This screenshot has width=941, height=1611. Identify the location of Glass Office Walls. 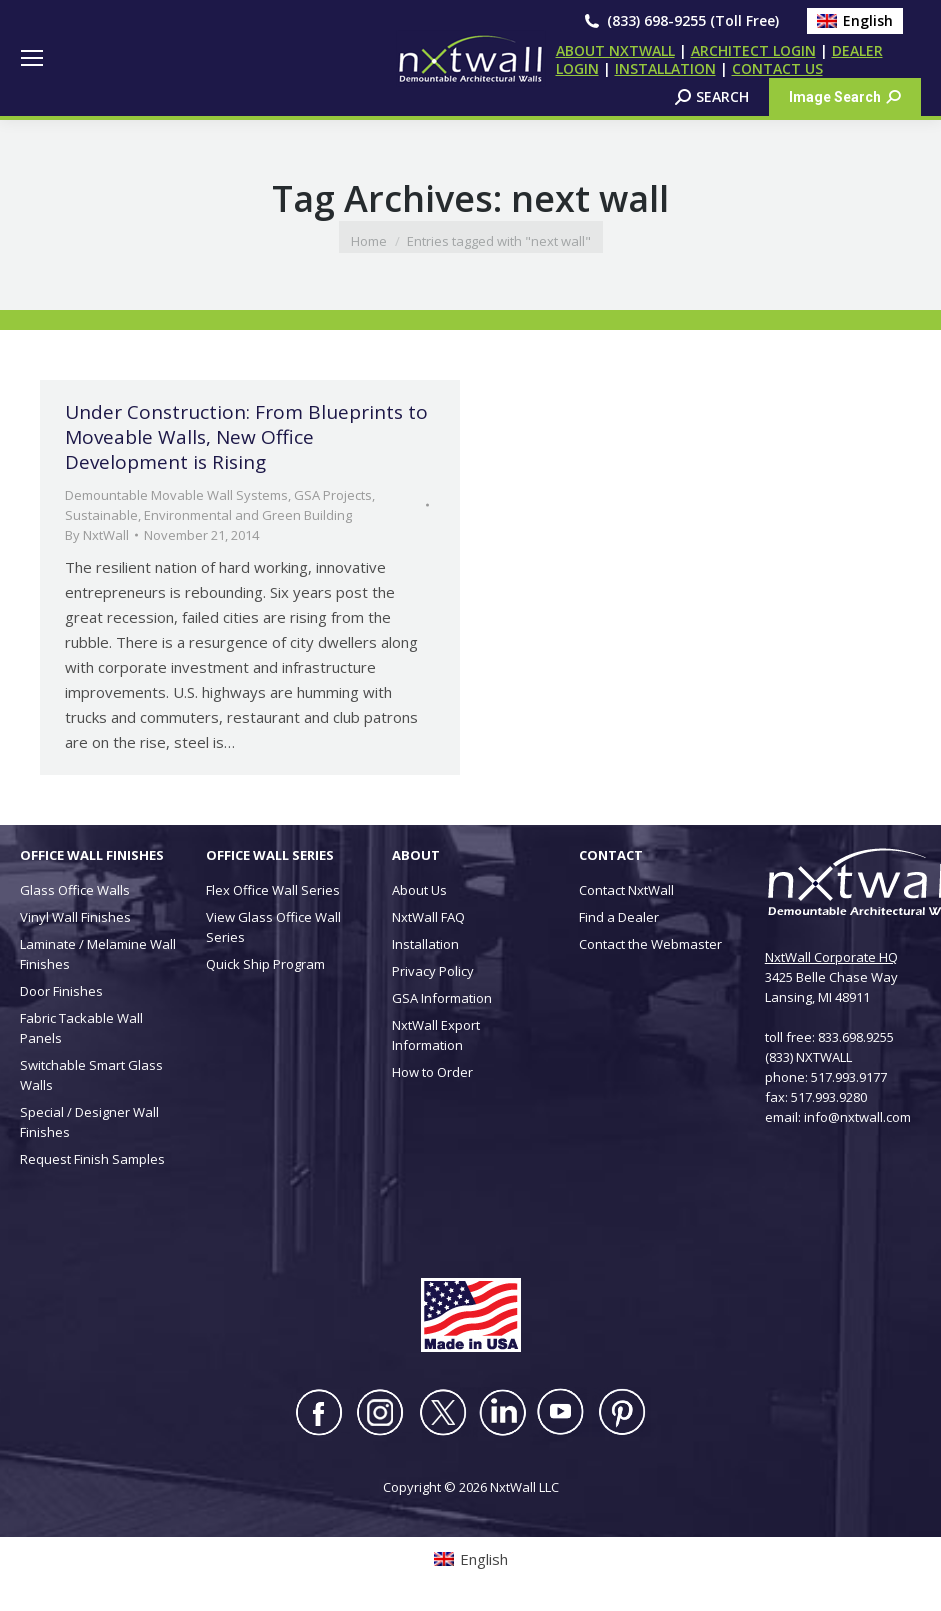
(75, 890).